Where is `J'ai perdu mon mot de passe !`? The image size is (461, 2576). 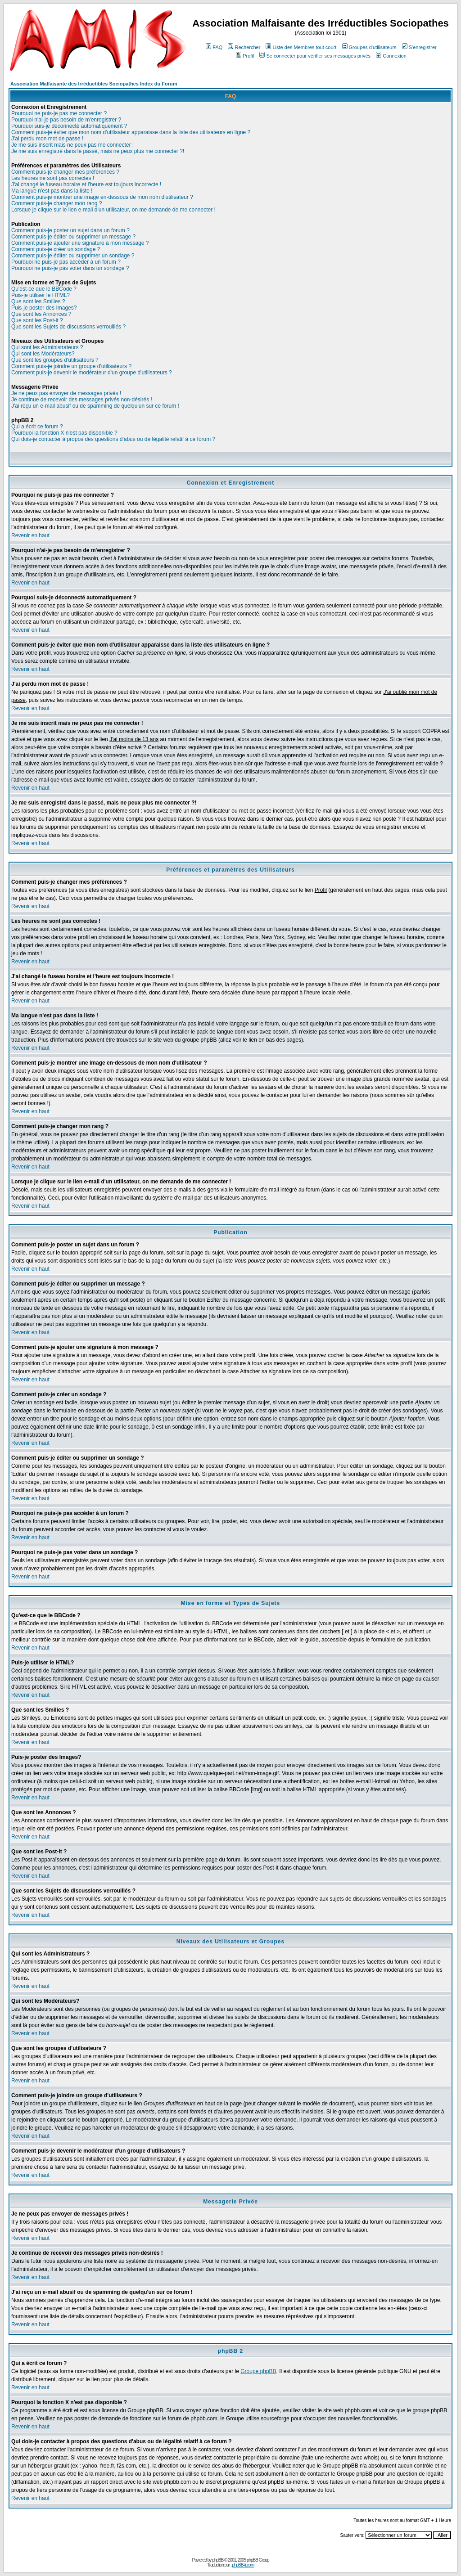
J'ai perdu mon mot de passe ! is located at coordinates (47, 138).